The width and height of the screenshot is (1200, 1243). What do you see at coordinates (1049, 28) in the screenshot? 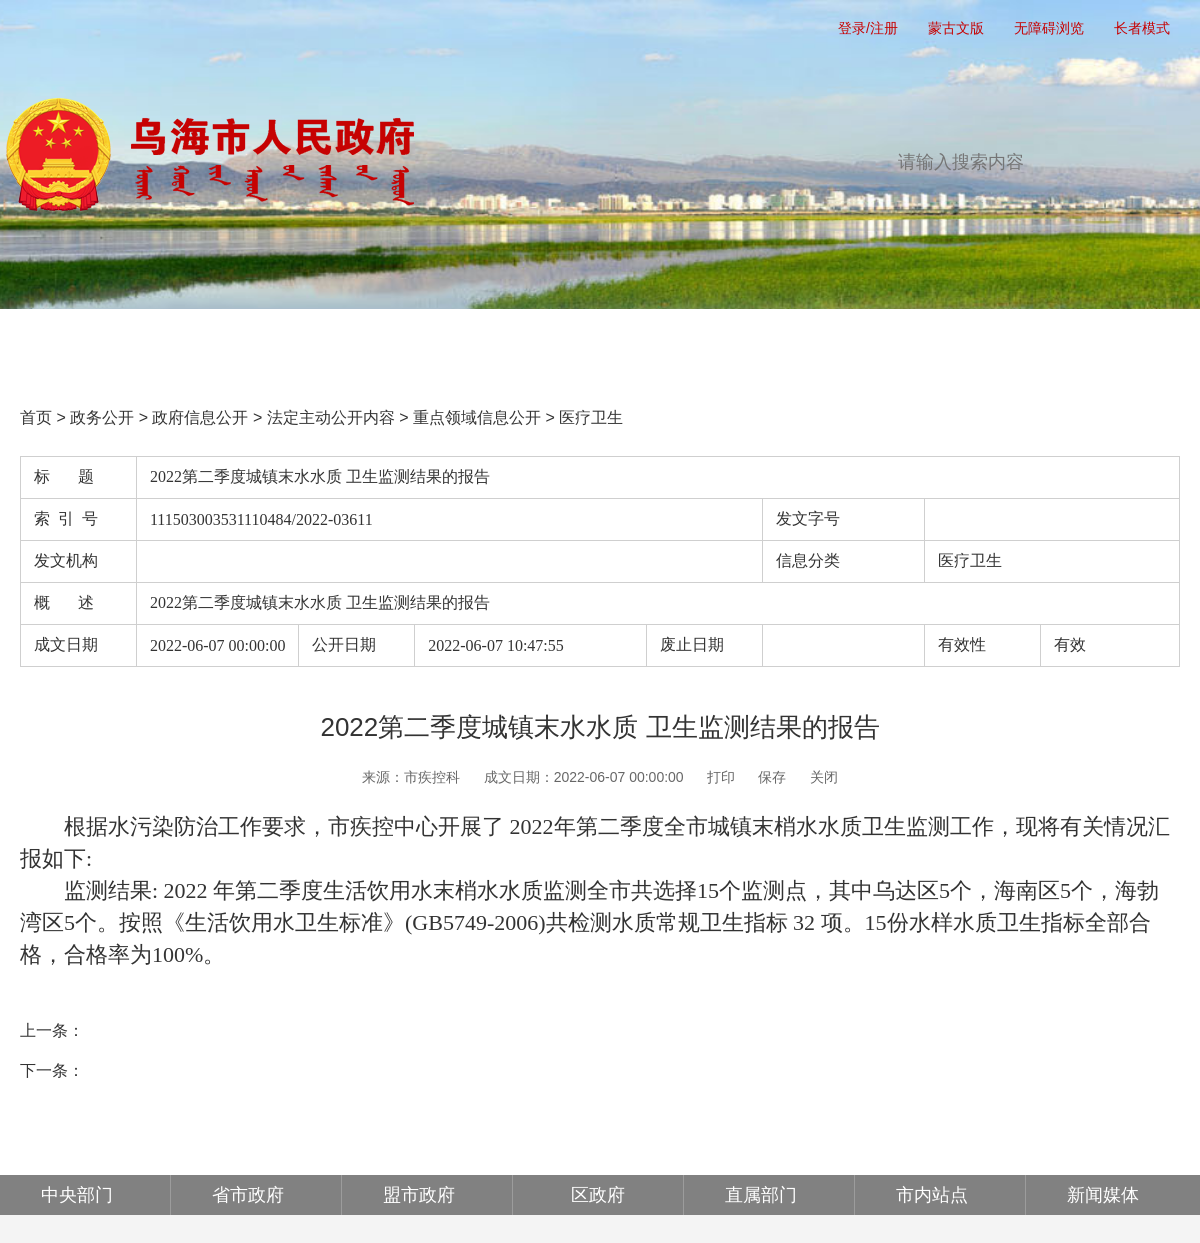
I see `无障碍浏览` at bounding box center [1049, 28].